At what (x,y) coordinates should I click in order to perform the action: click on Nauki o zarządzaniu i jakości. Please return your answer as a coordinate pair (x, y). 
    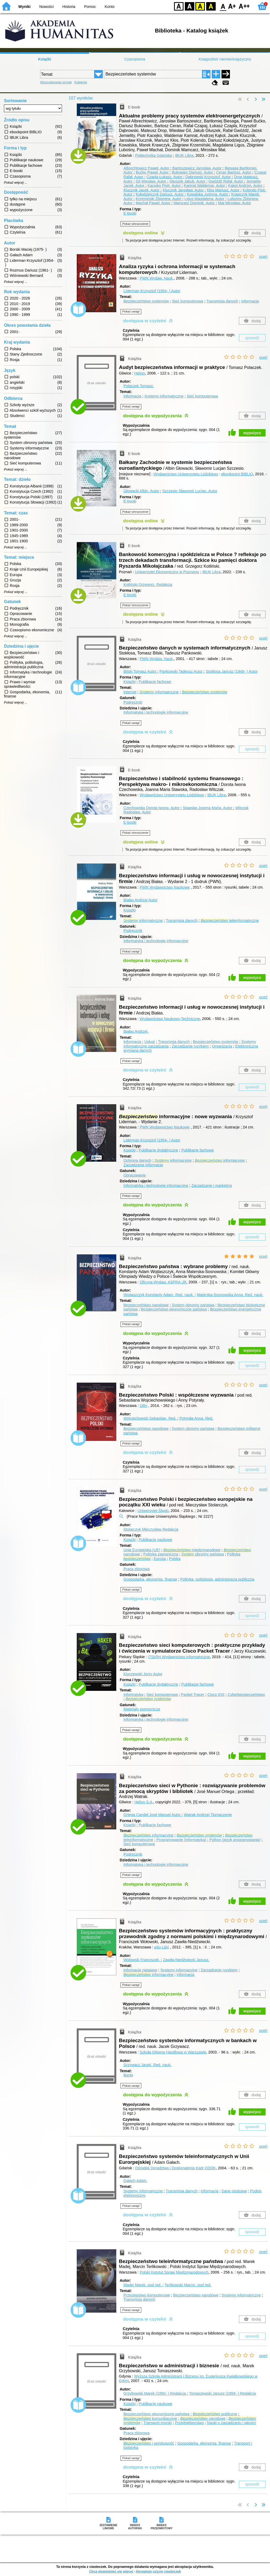
    Looking at the image, I should click on (231, 2423).